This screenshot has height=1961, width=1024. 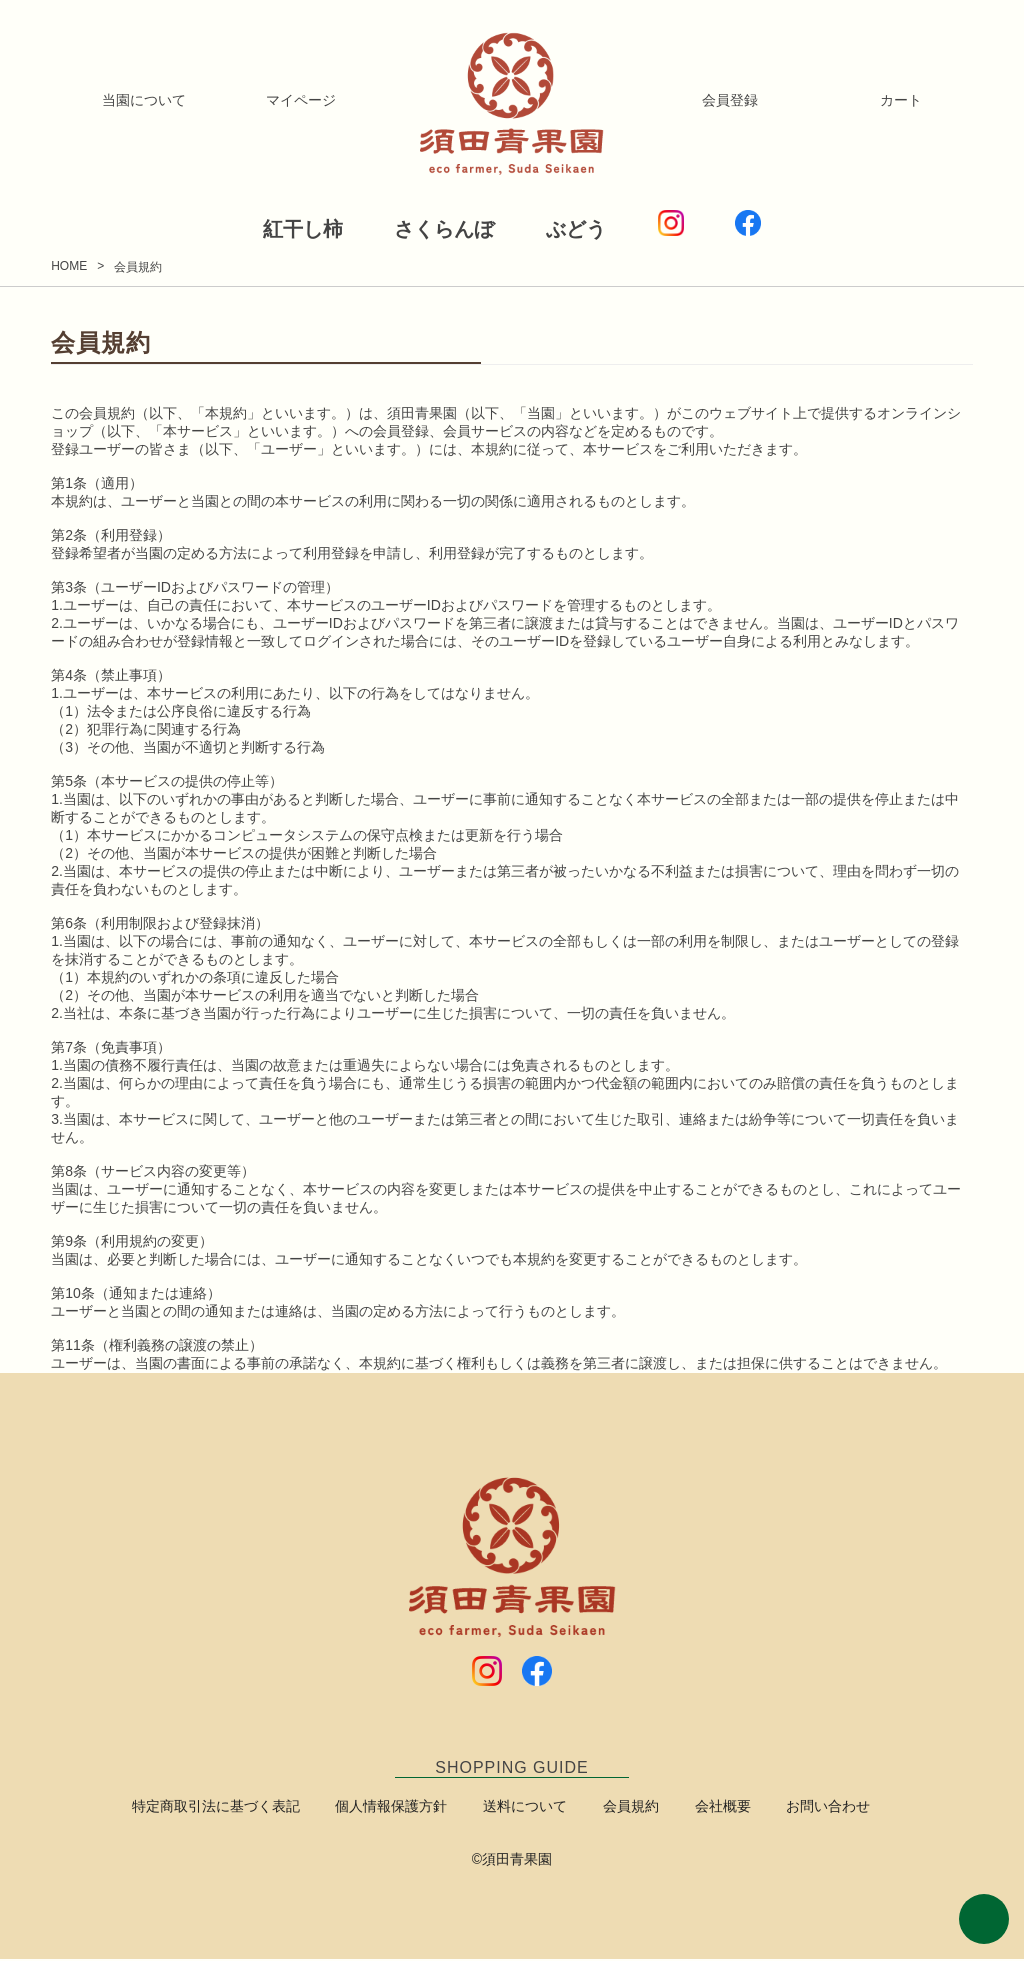 I want to click on さくらんぼ, so click(x=428, y=228).